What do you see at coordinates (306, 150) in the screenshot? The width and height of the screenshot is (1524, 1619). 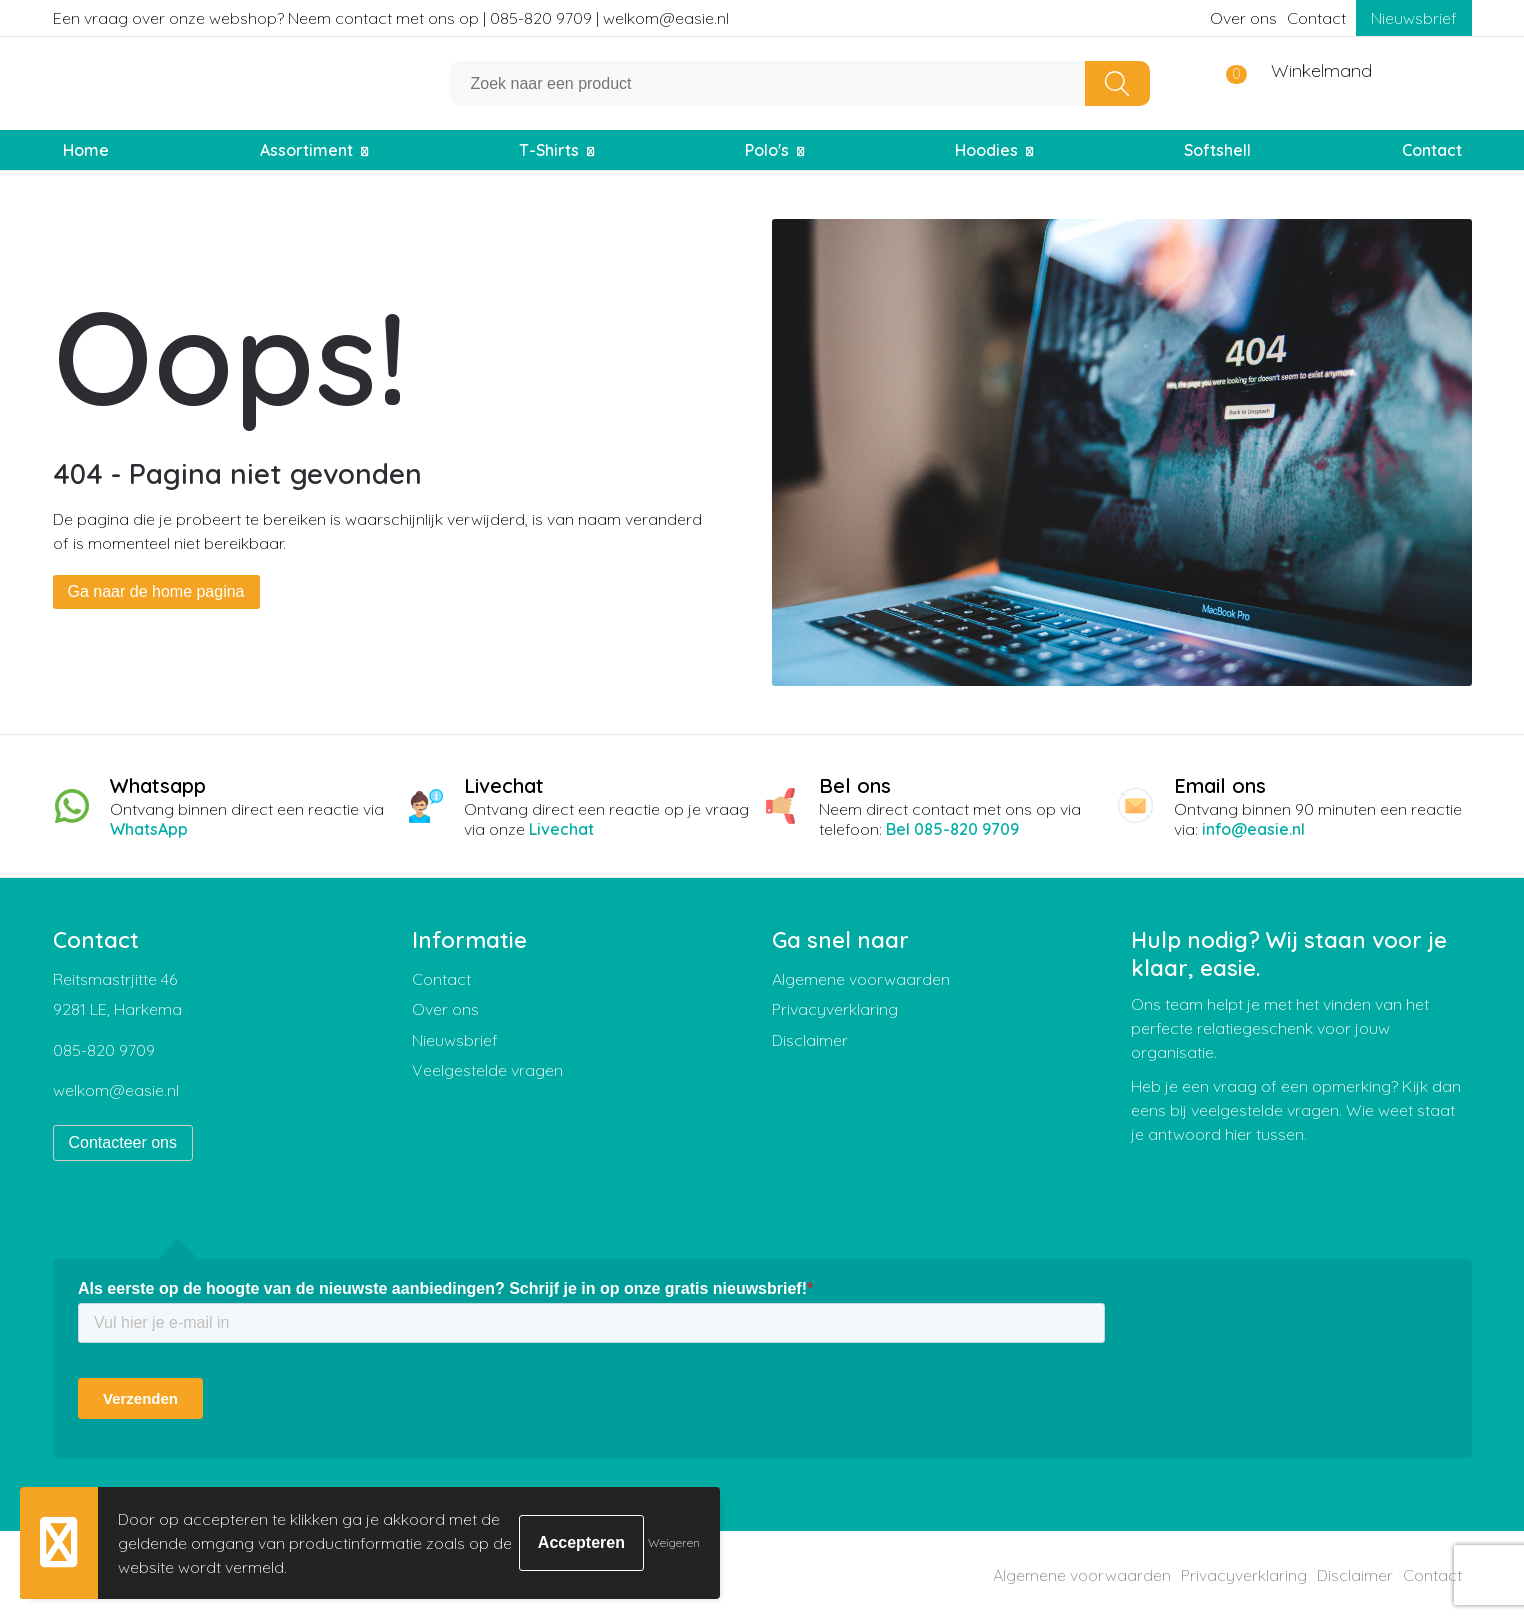 I see `Assortiment` at bounding box center [306, 150].